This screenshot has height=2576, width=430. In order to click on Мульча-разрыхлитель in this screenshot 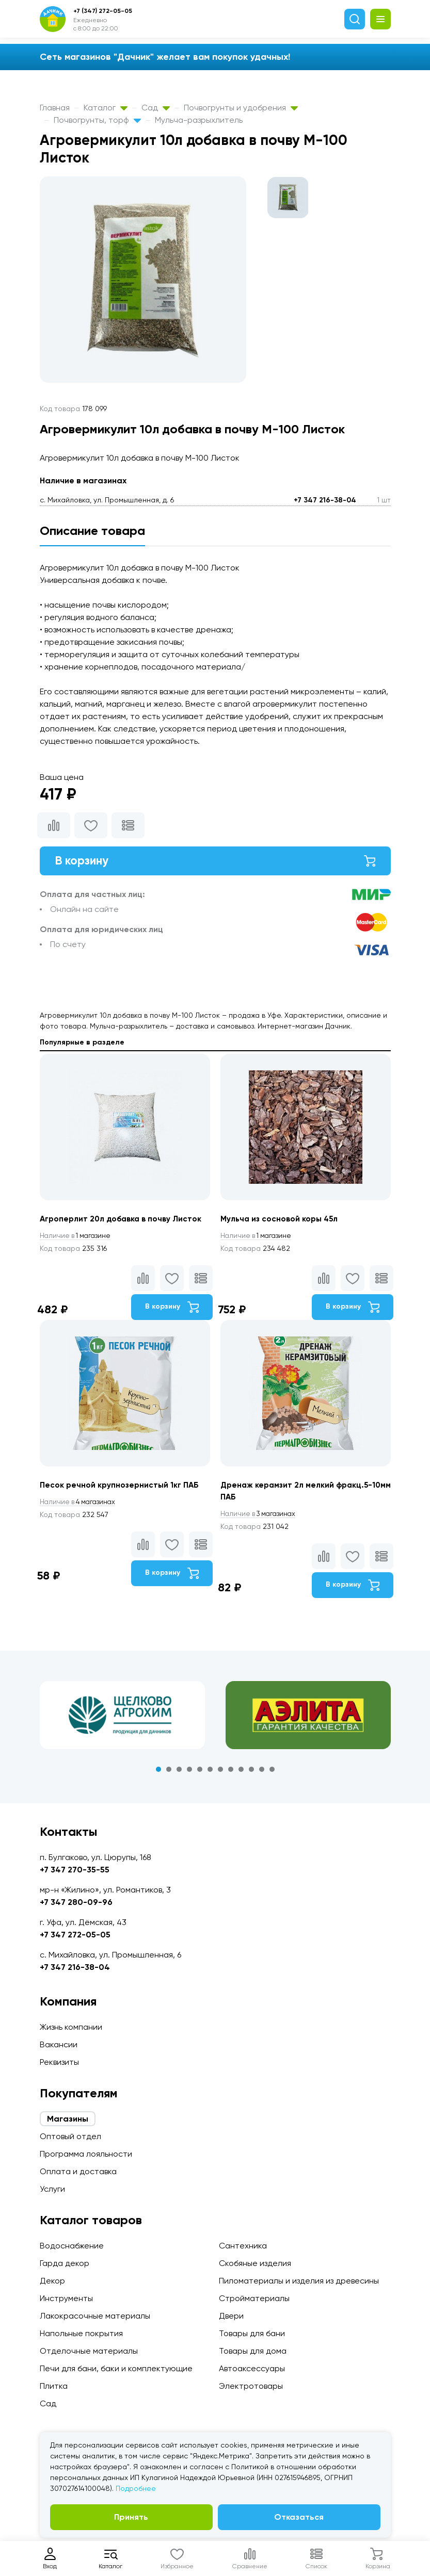, I will do `click(199, 120)`.